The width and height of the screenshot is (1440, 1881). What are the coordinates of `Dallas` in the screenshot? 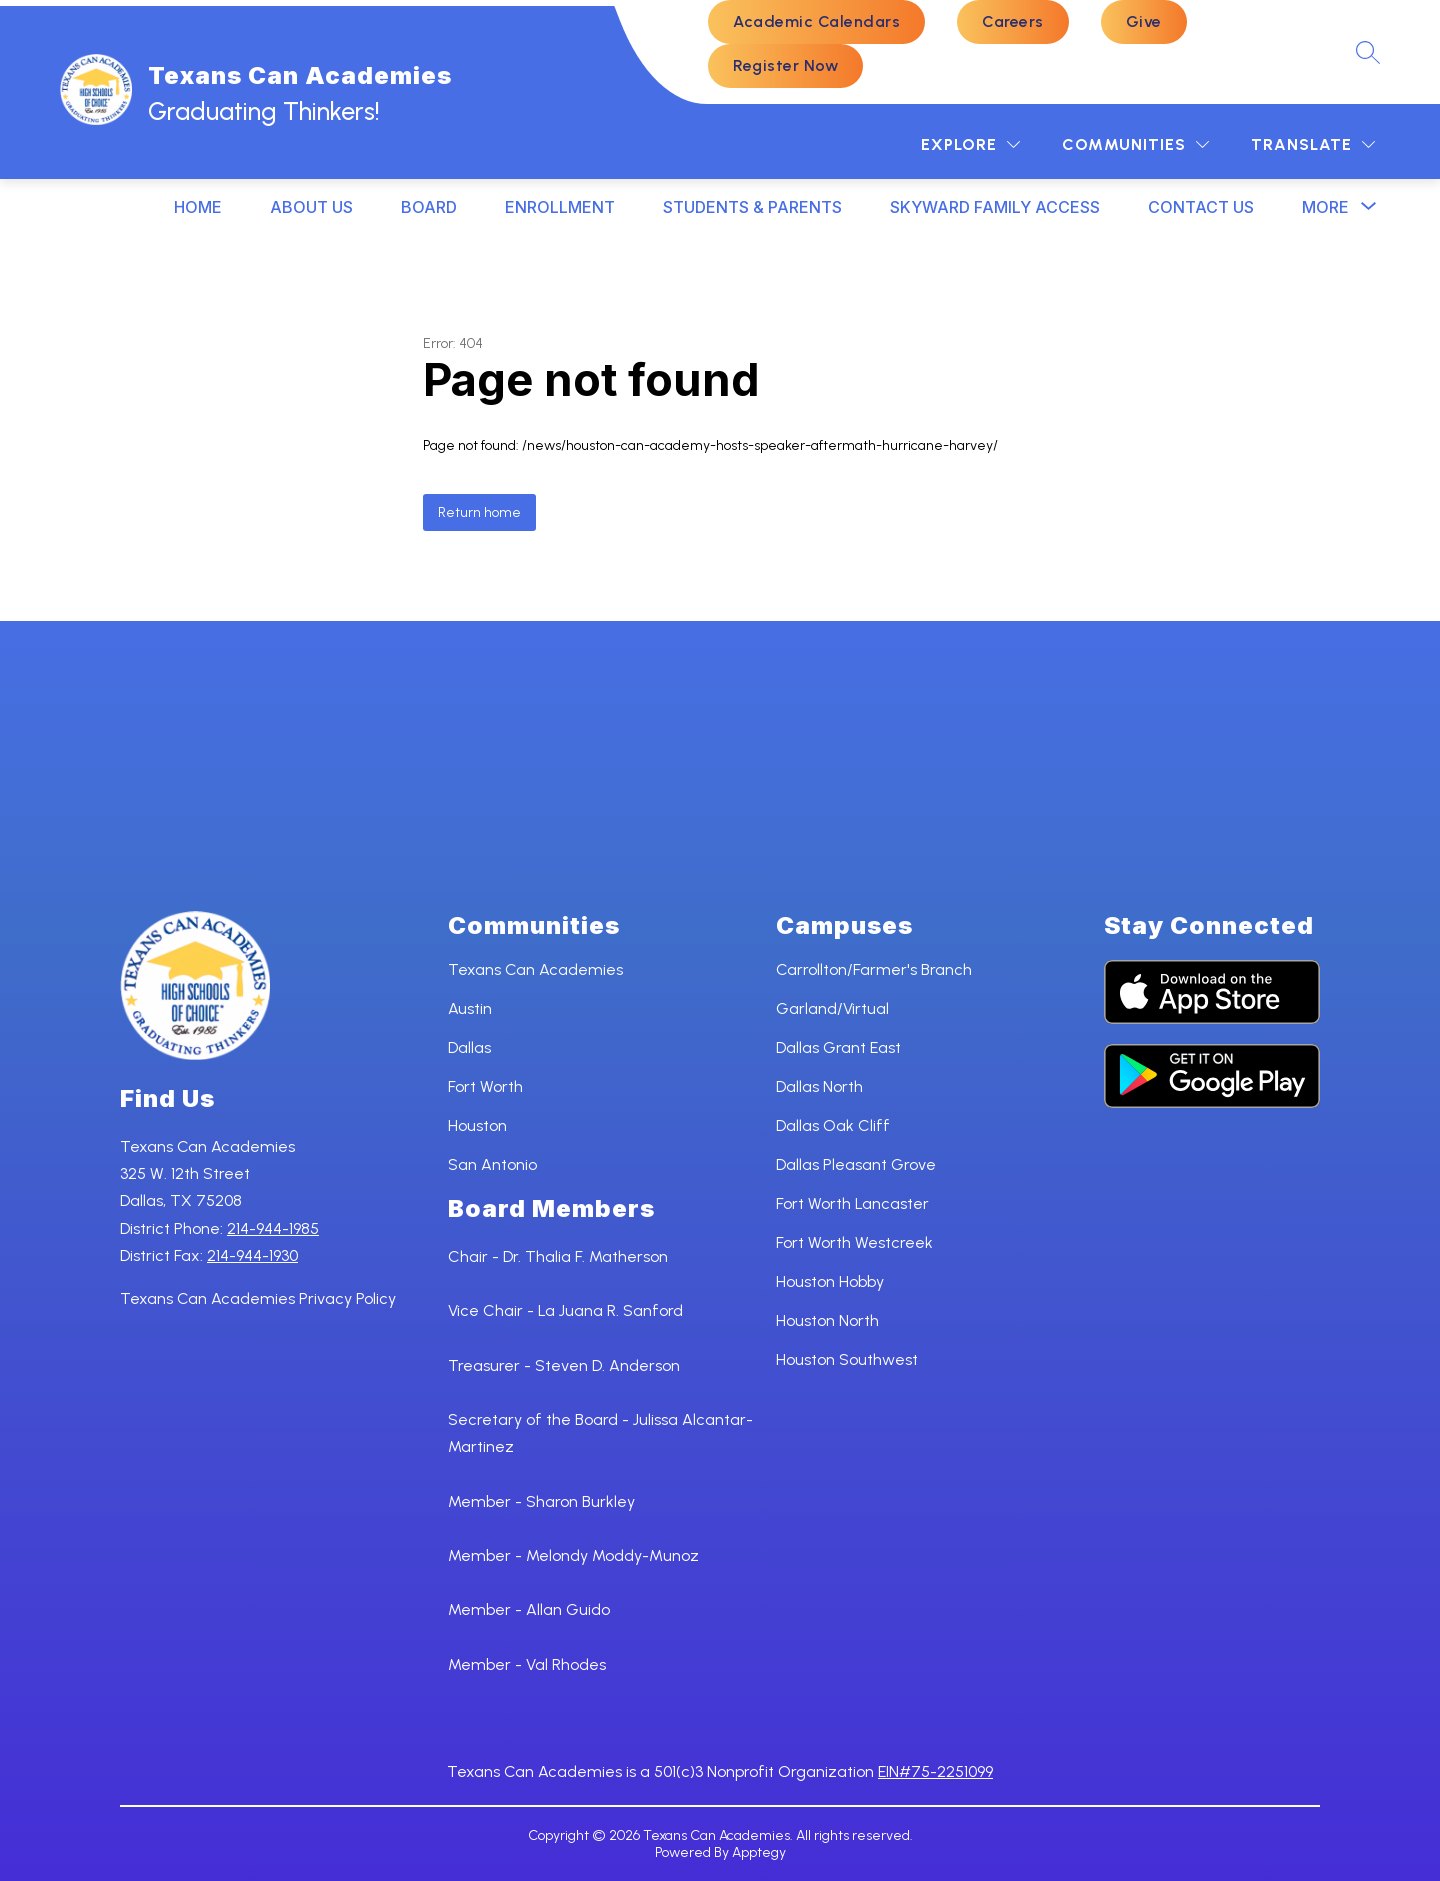 It's located at (469, 1047).